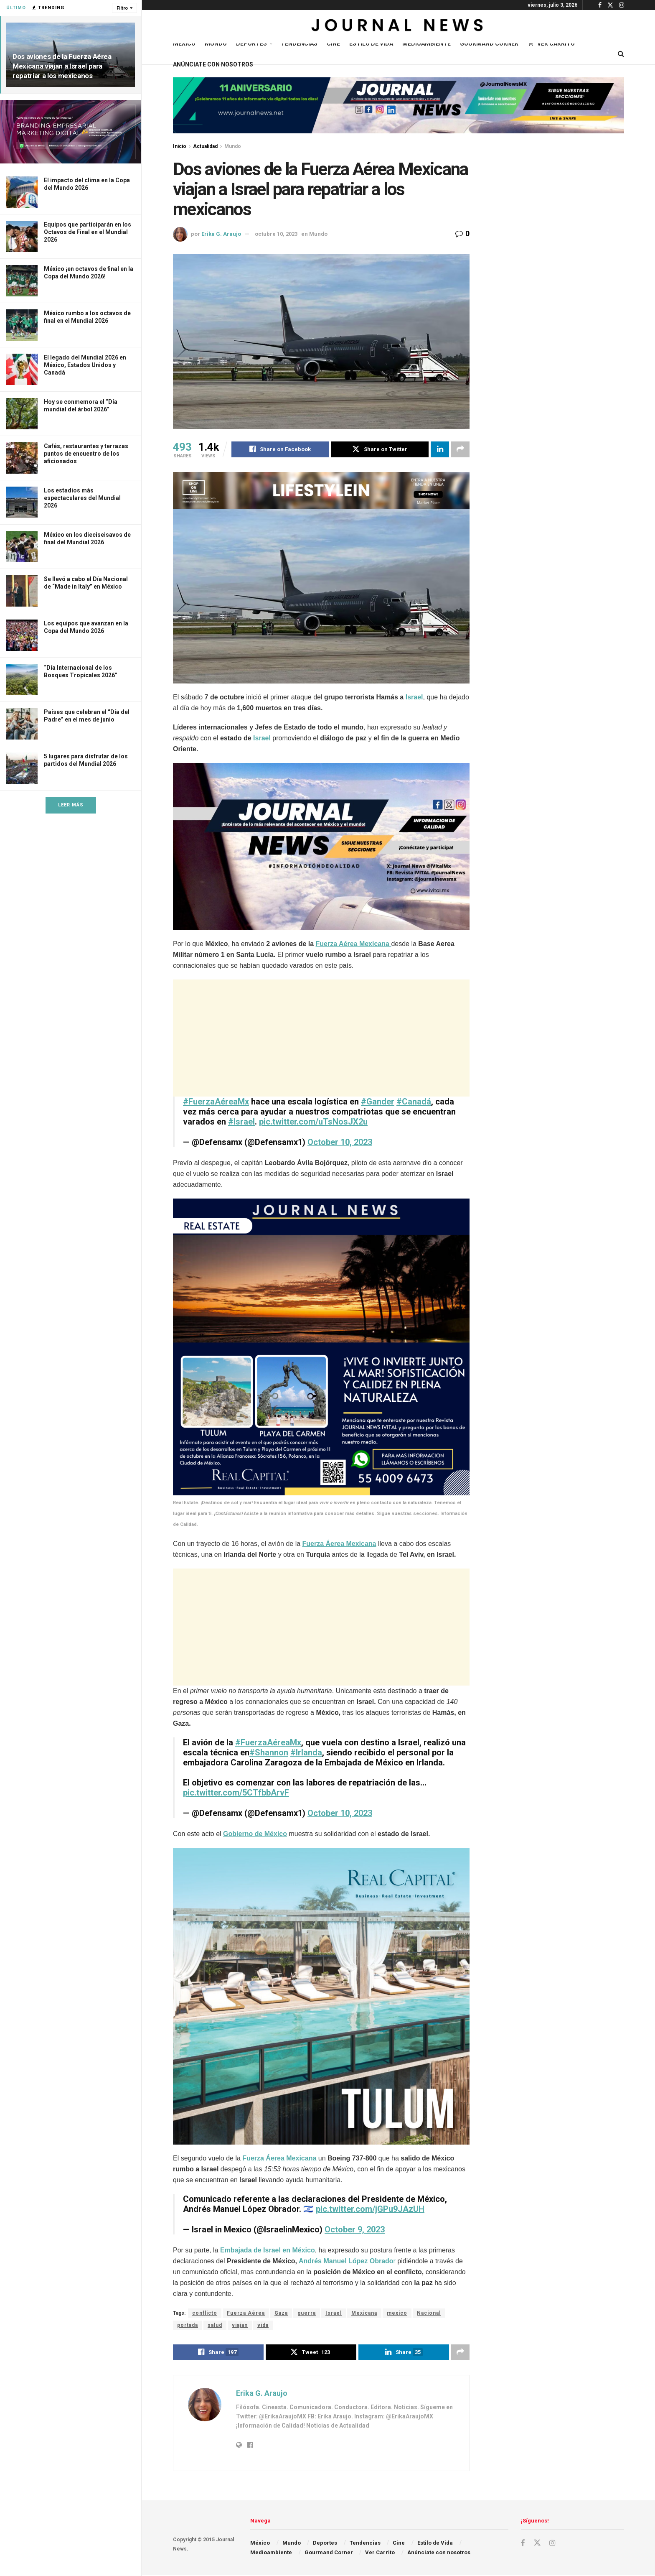  Describe the element at coordinates (426, 43) in the screenshot. I see `Medioambiente` at that location.